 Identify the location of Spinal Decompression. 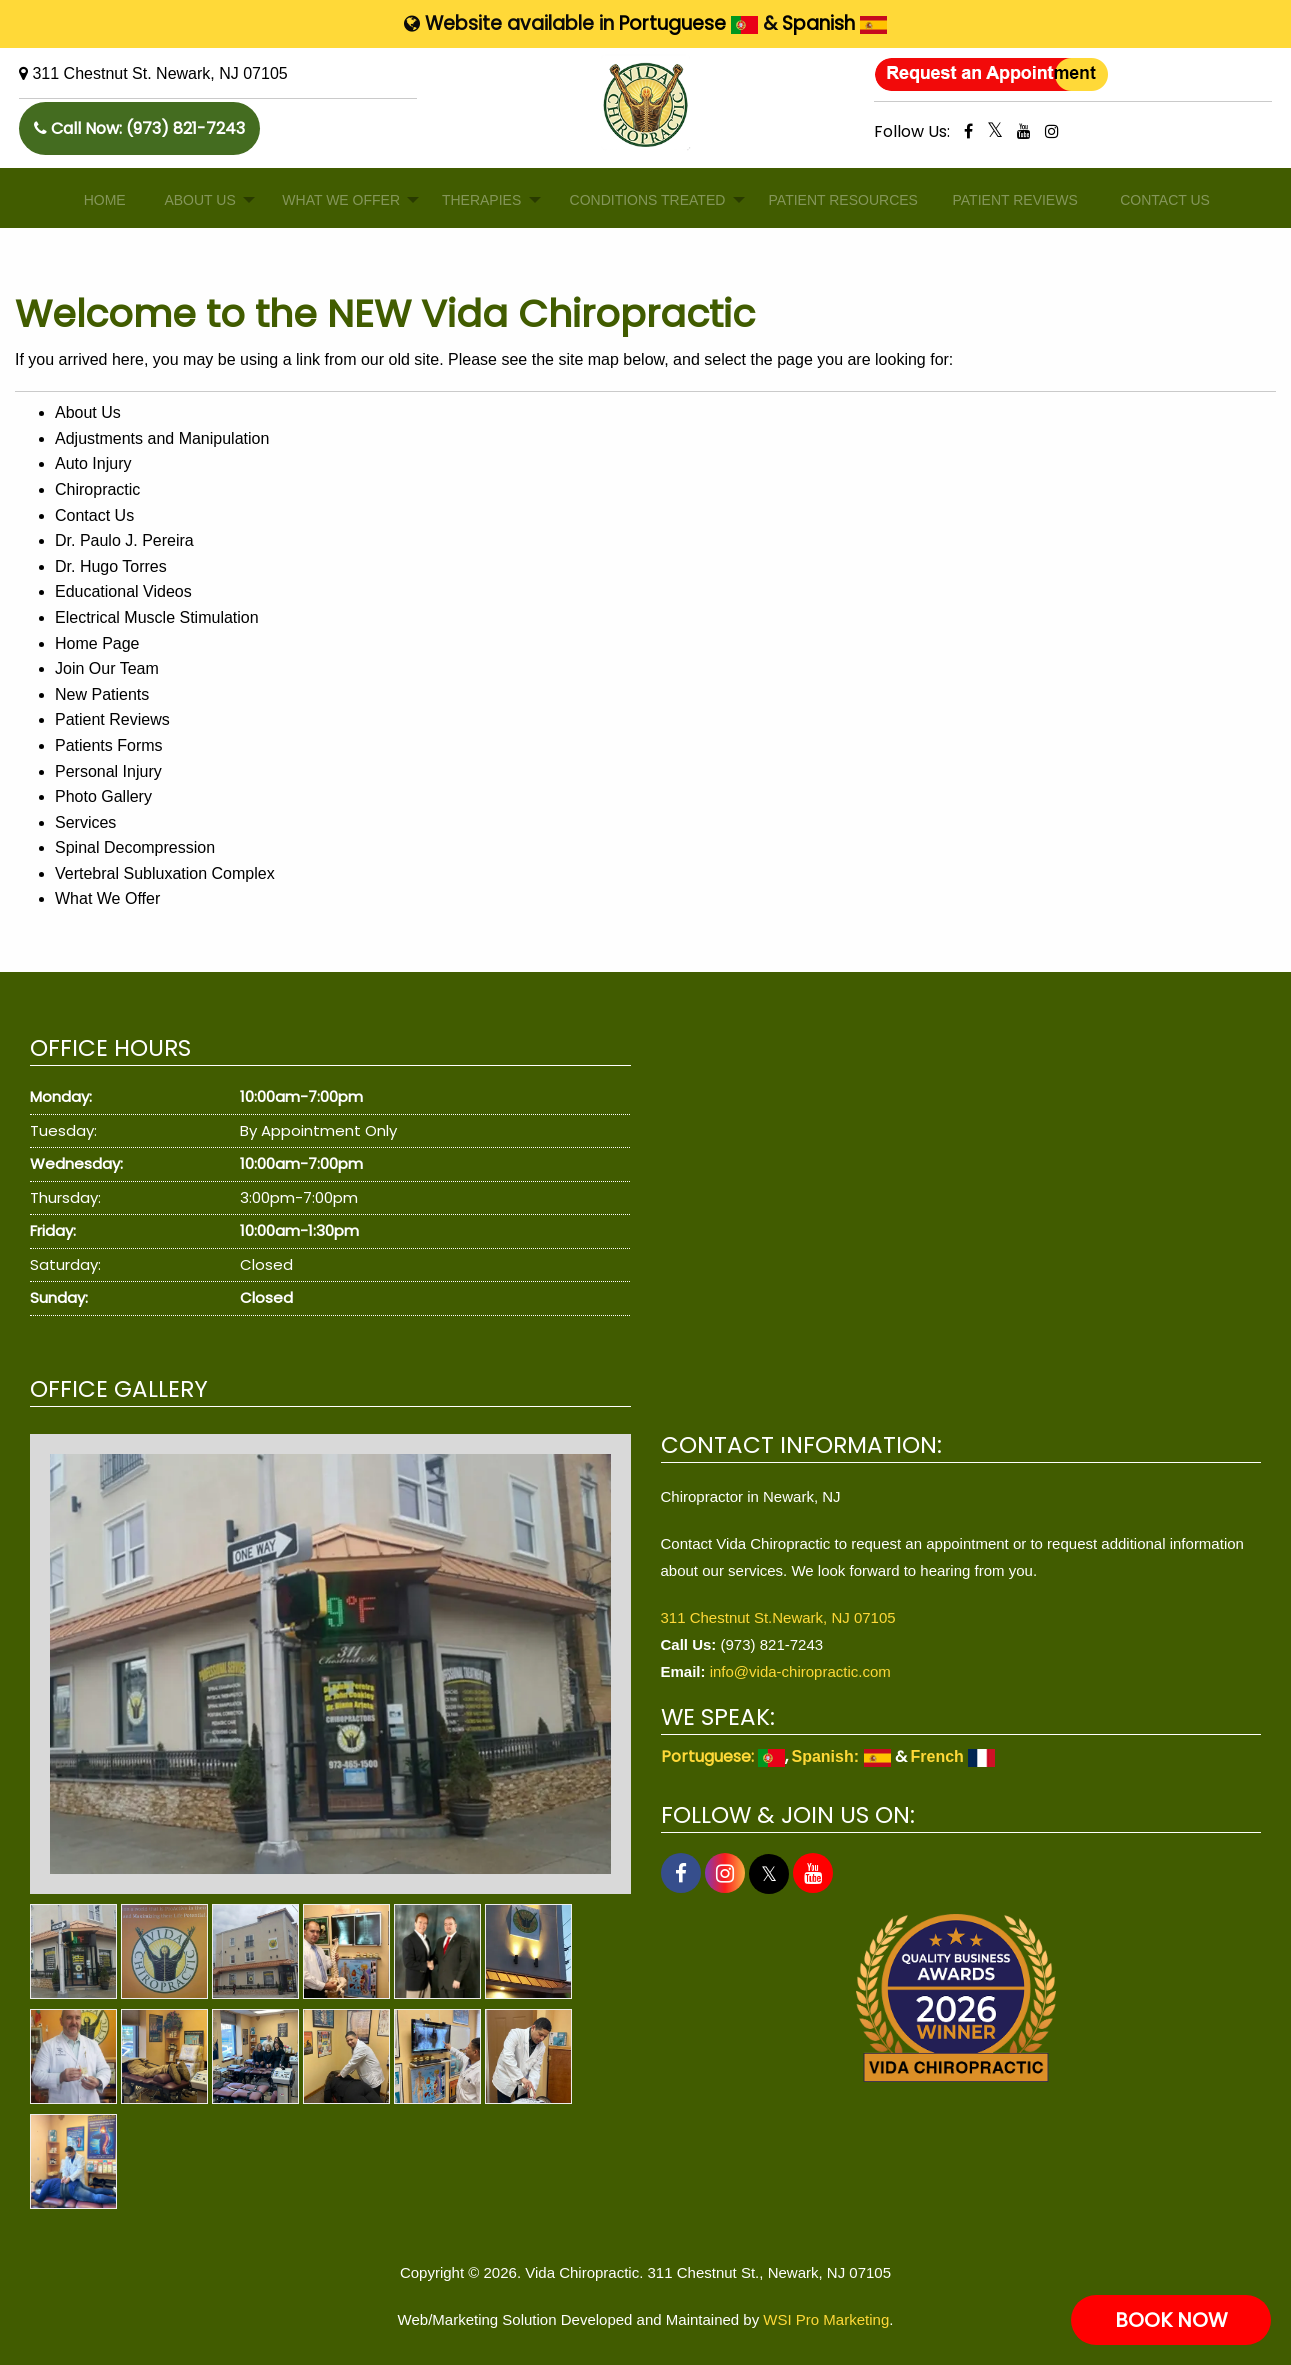
(135, 847).